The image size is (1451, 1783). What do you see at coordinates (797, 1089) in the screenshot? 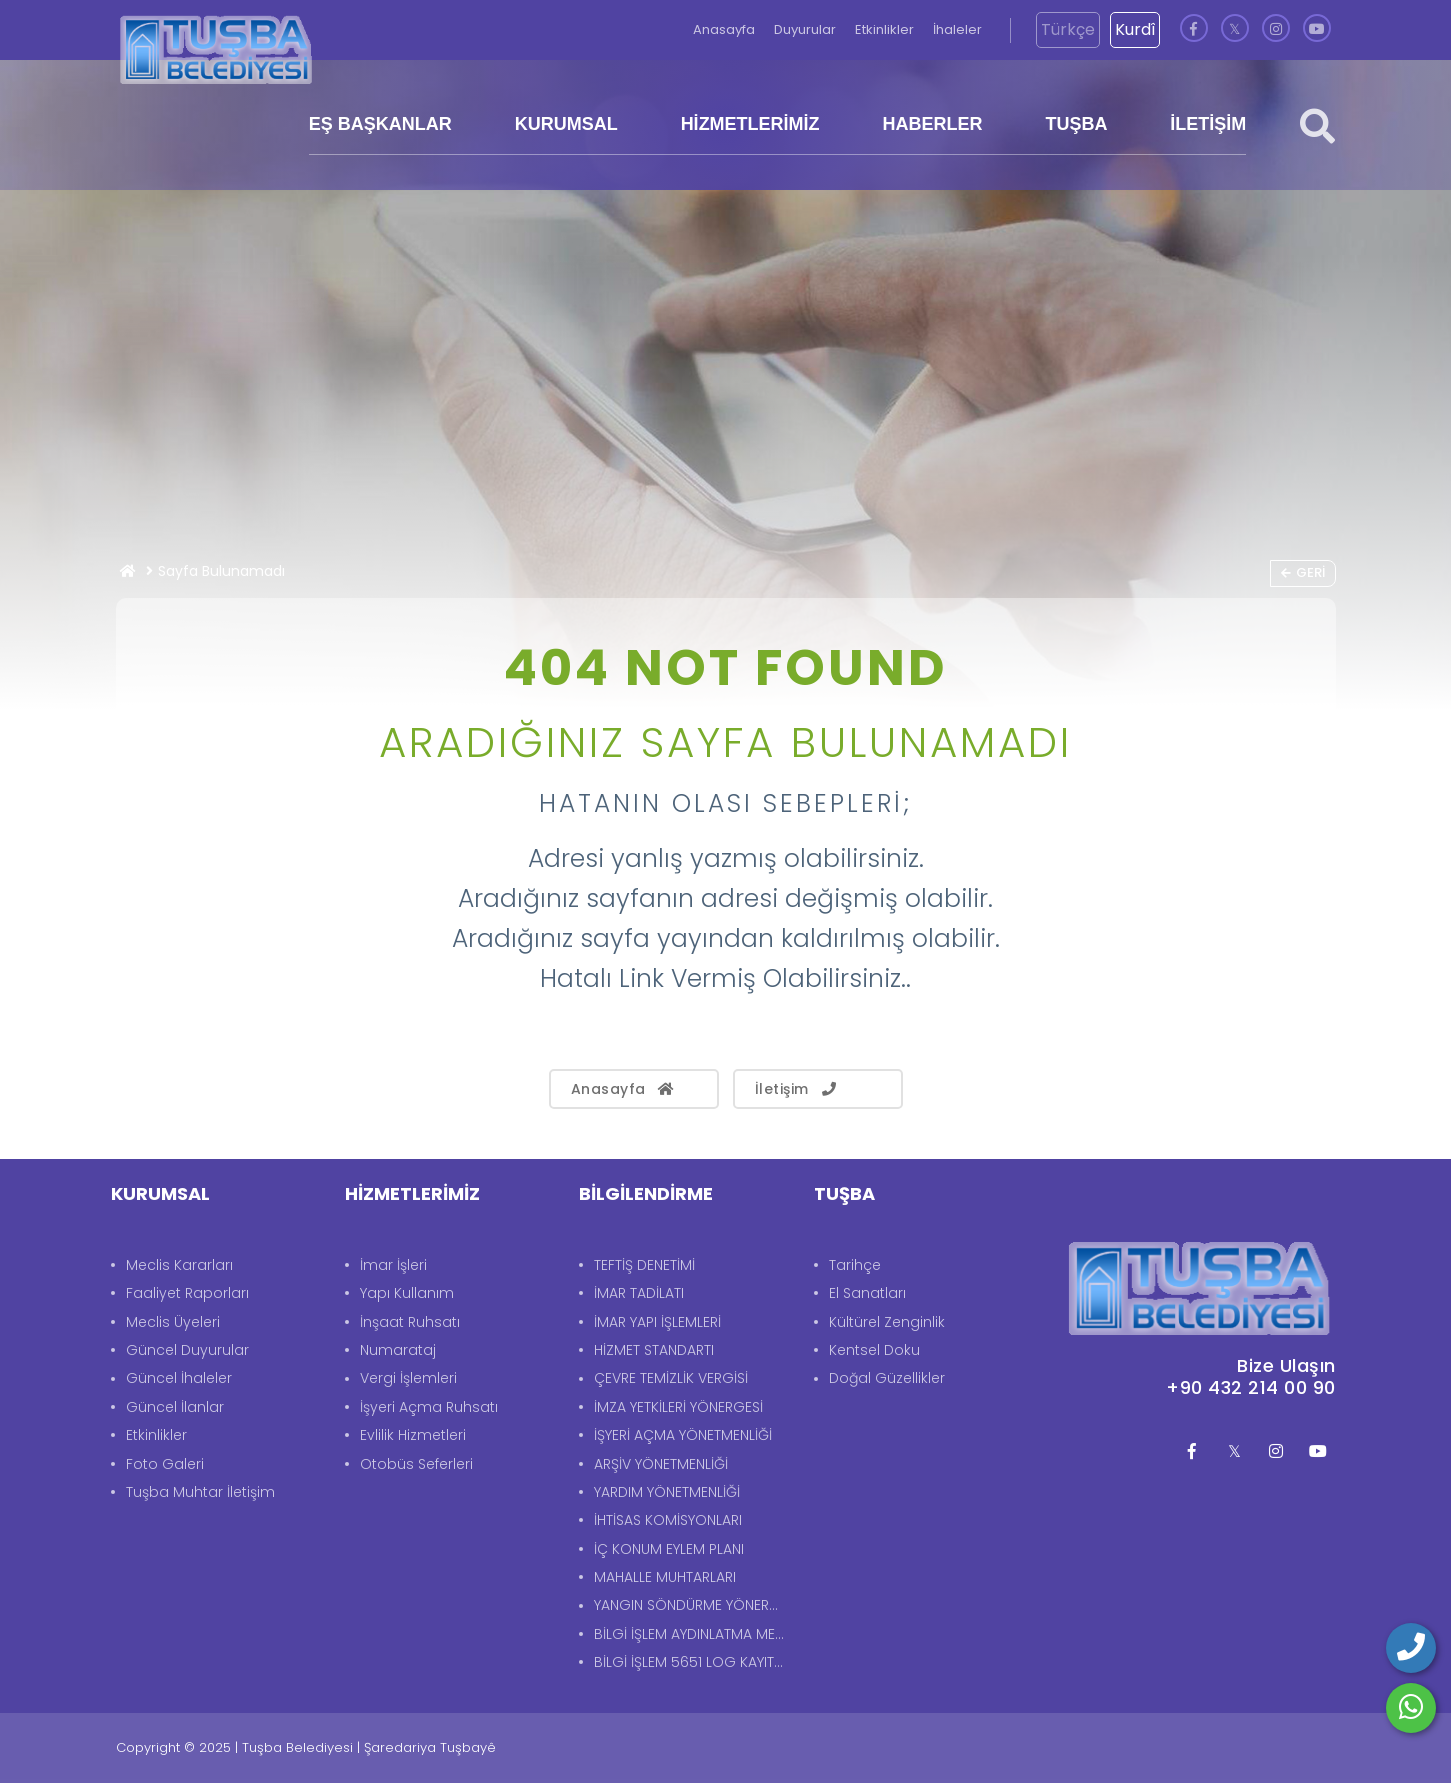
I see `İletişim` at bounding box center [797, 1089].